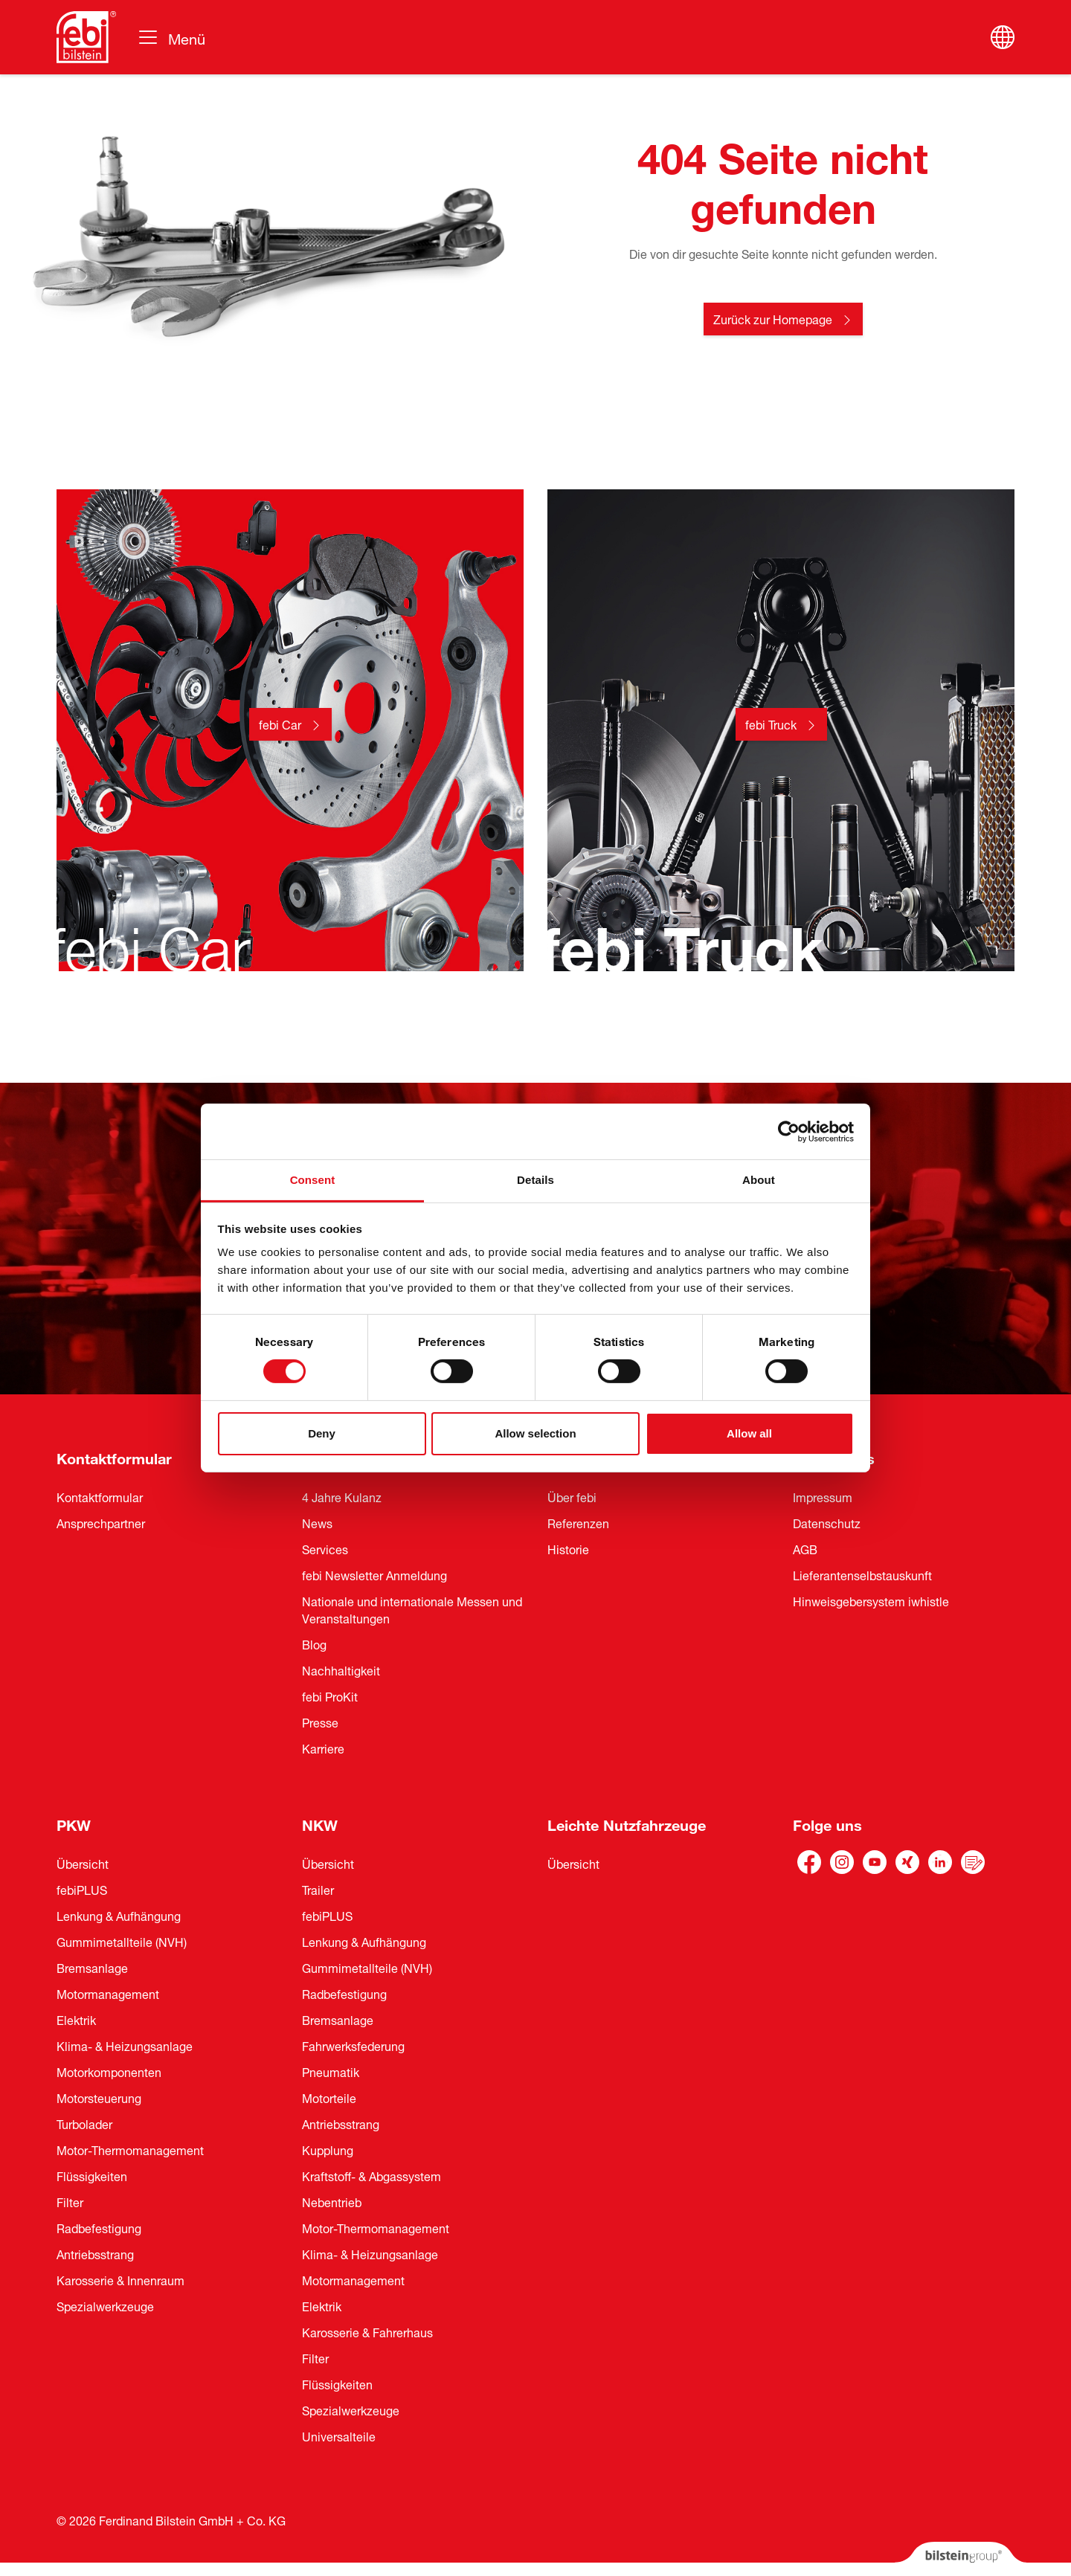 The width and height of the screenshot is (1071, 2576). Describe the element at coordinates (125, 2045) in the screenshot. I see `Klima- & Heizungsanlage` at that location.